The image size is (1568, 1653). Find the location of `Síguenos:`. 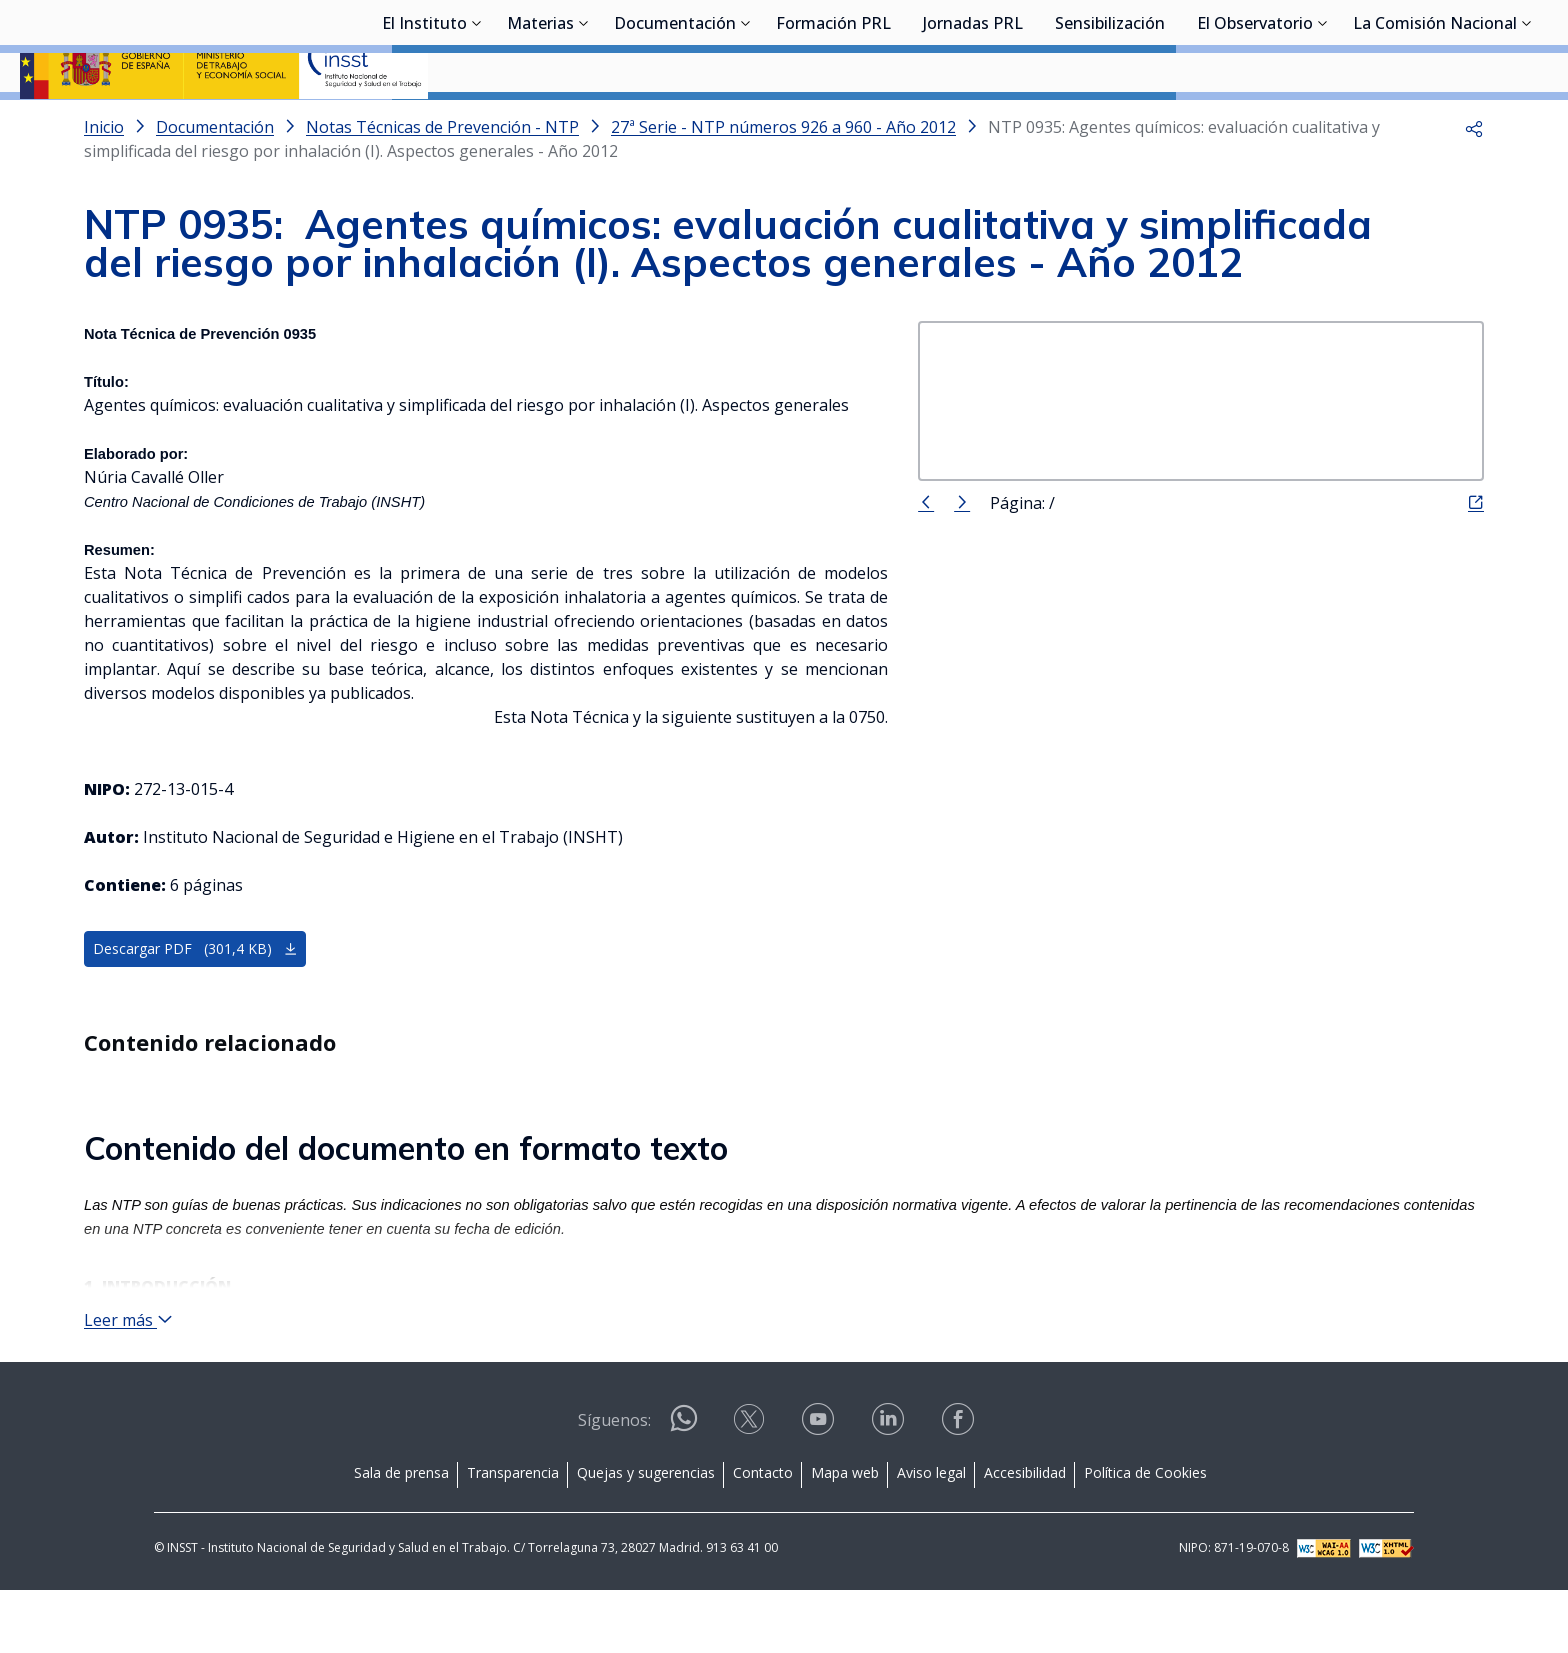

Síguenos: is located at coordinates (614, 1483).